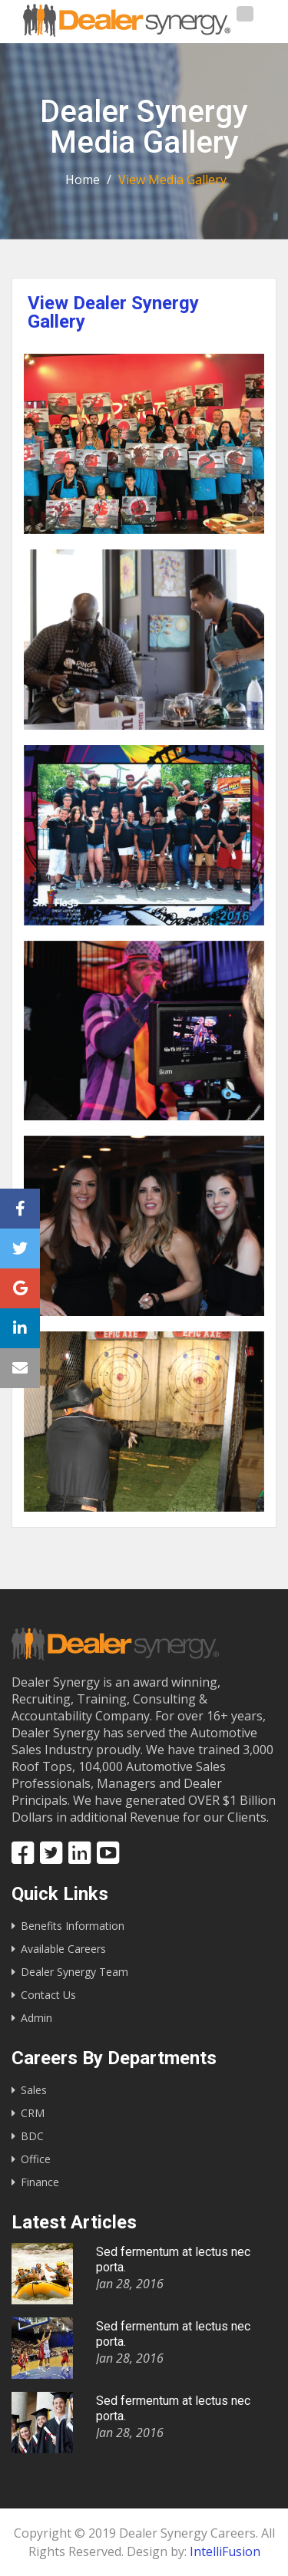 Image resolution: width=288 pixels, height=2576 pixels. What do you see at coordinates (48, 1994) in the screenshot?
I see `Contact Us` at bounding box center [48, 1994].